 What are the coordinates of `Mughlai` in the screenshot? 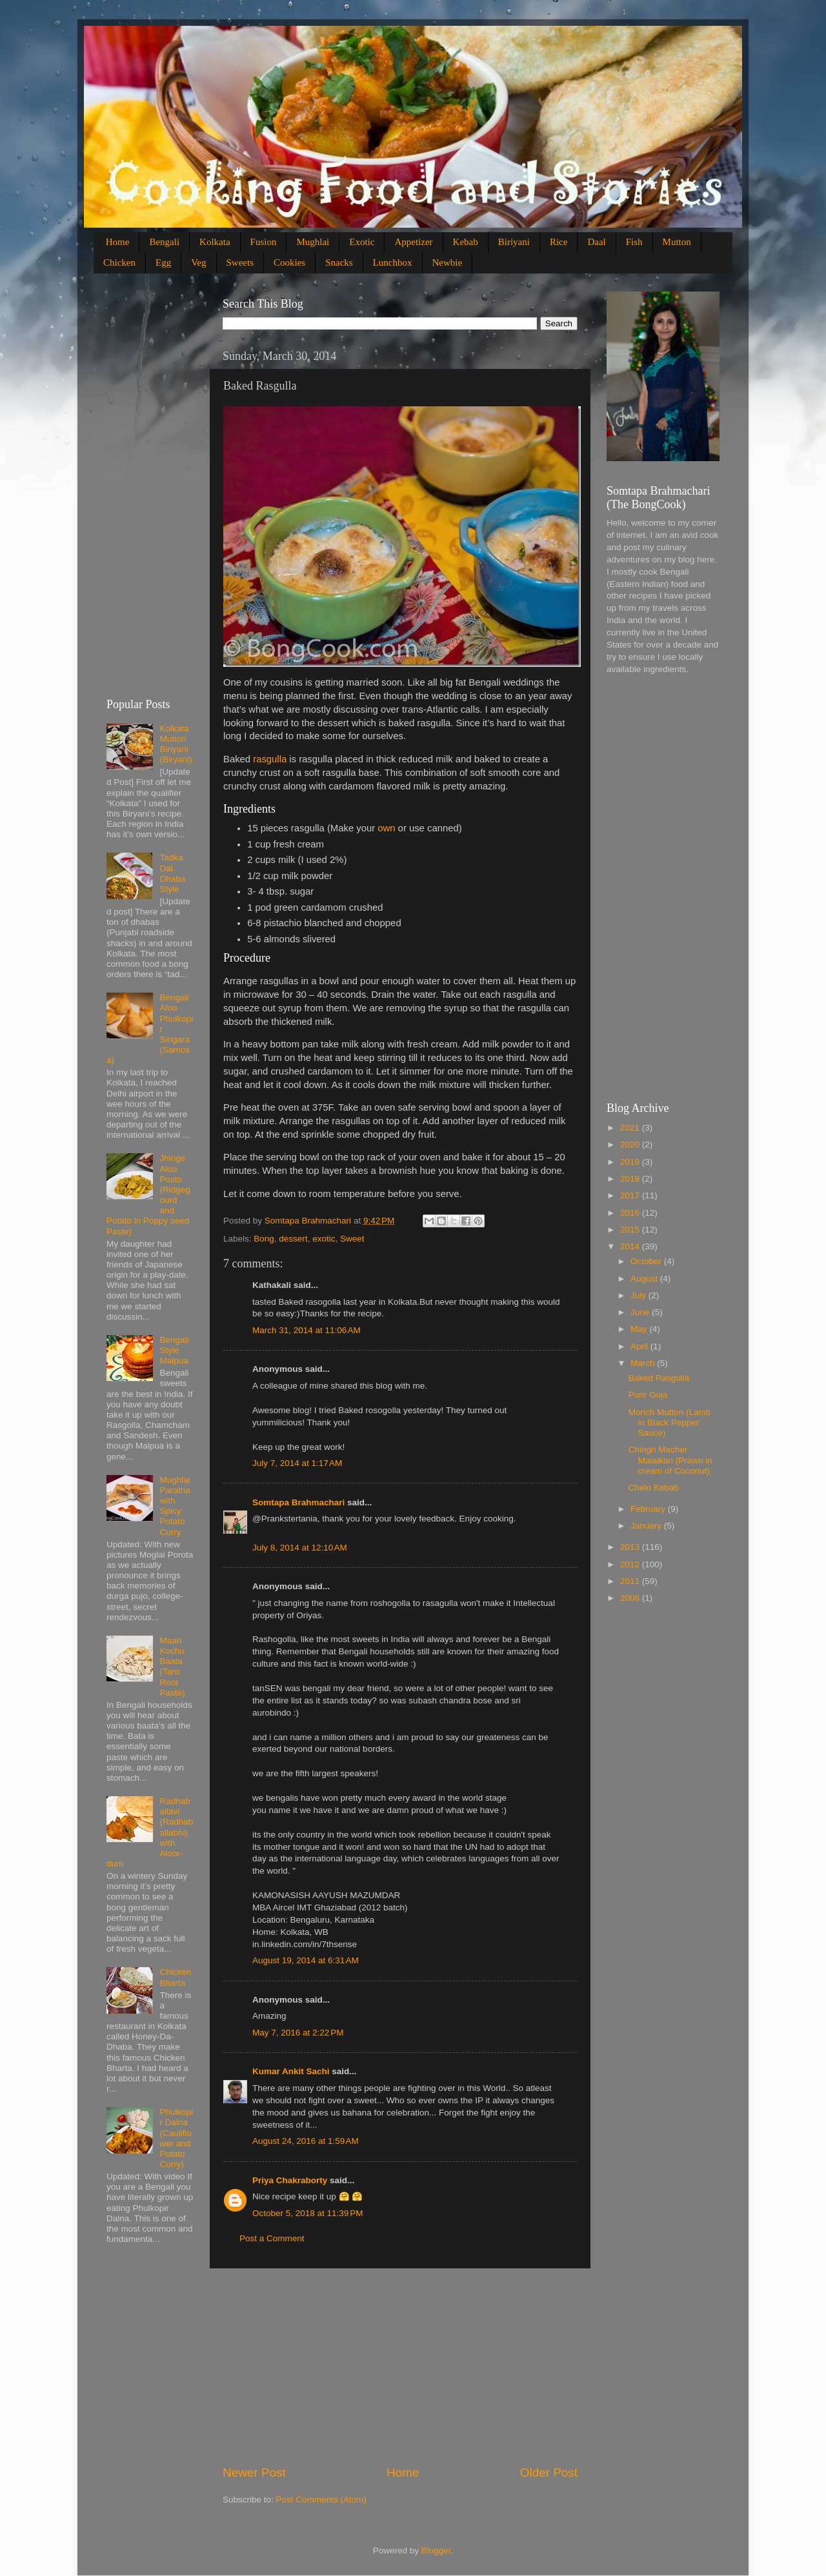 It's located at (312, 242).